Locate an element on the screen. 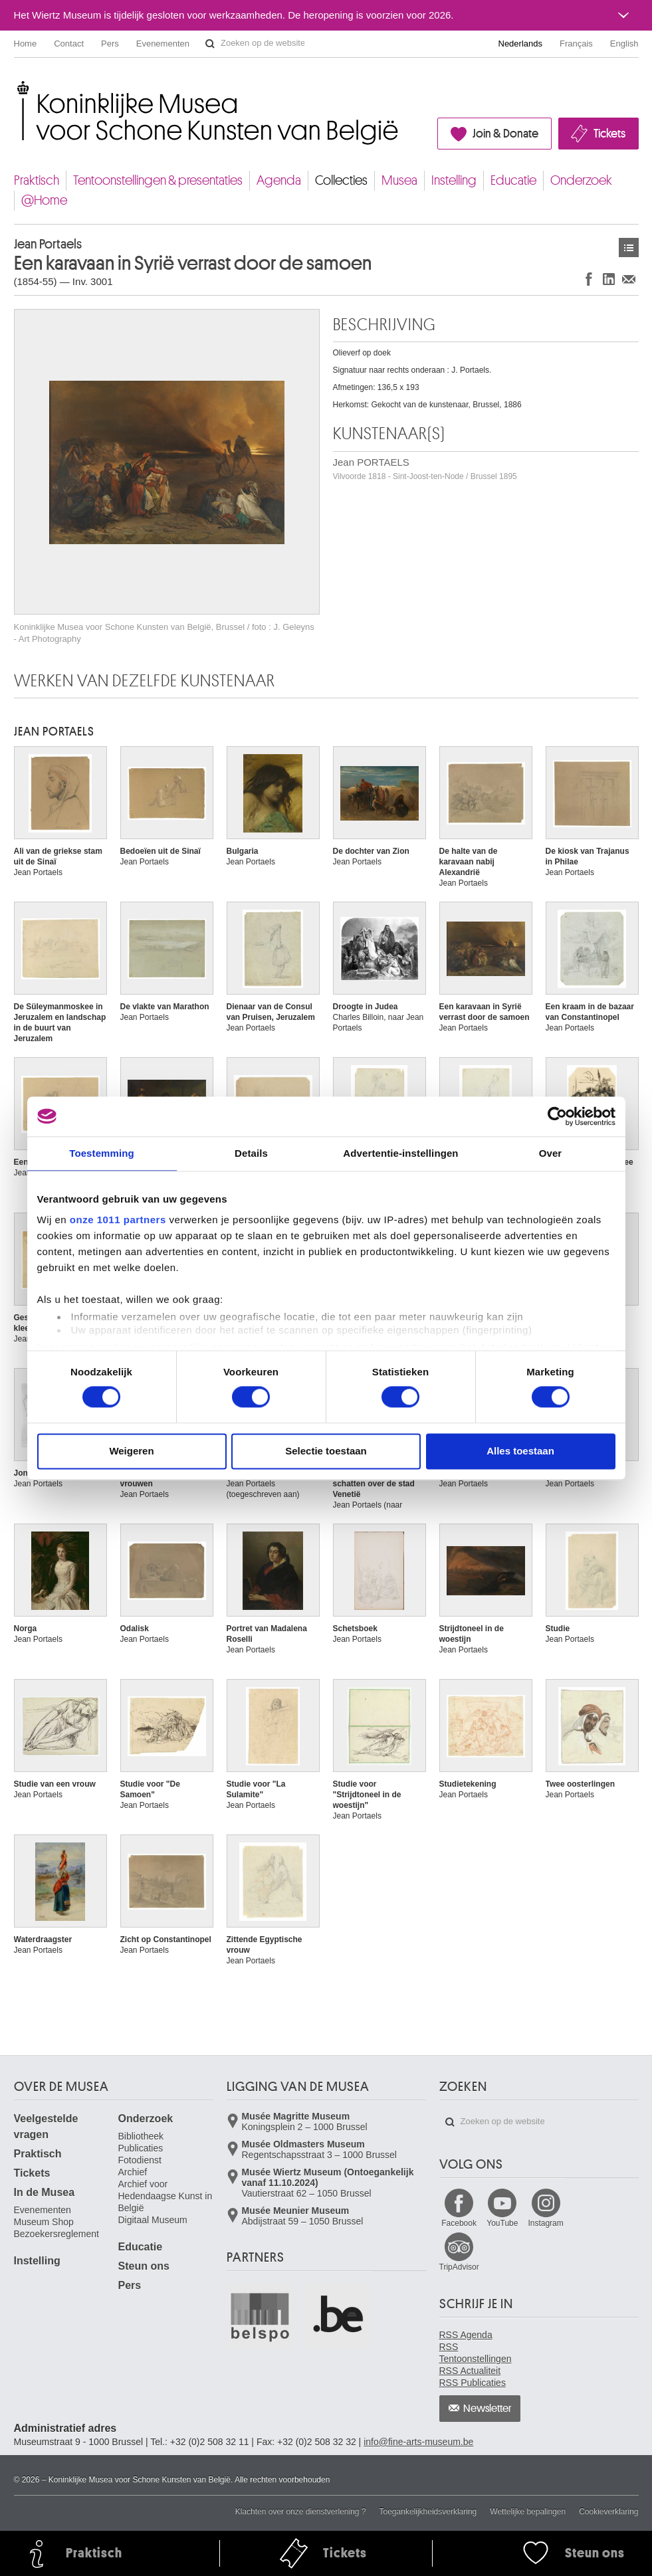 This screenshot has width=652, height=2576. Fotodienst is located at coordinates (140, 2160).